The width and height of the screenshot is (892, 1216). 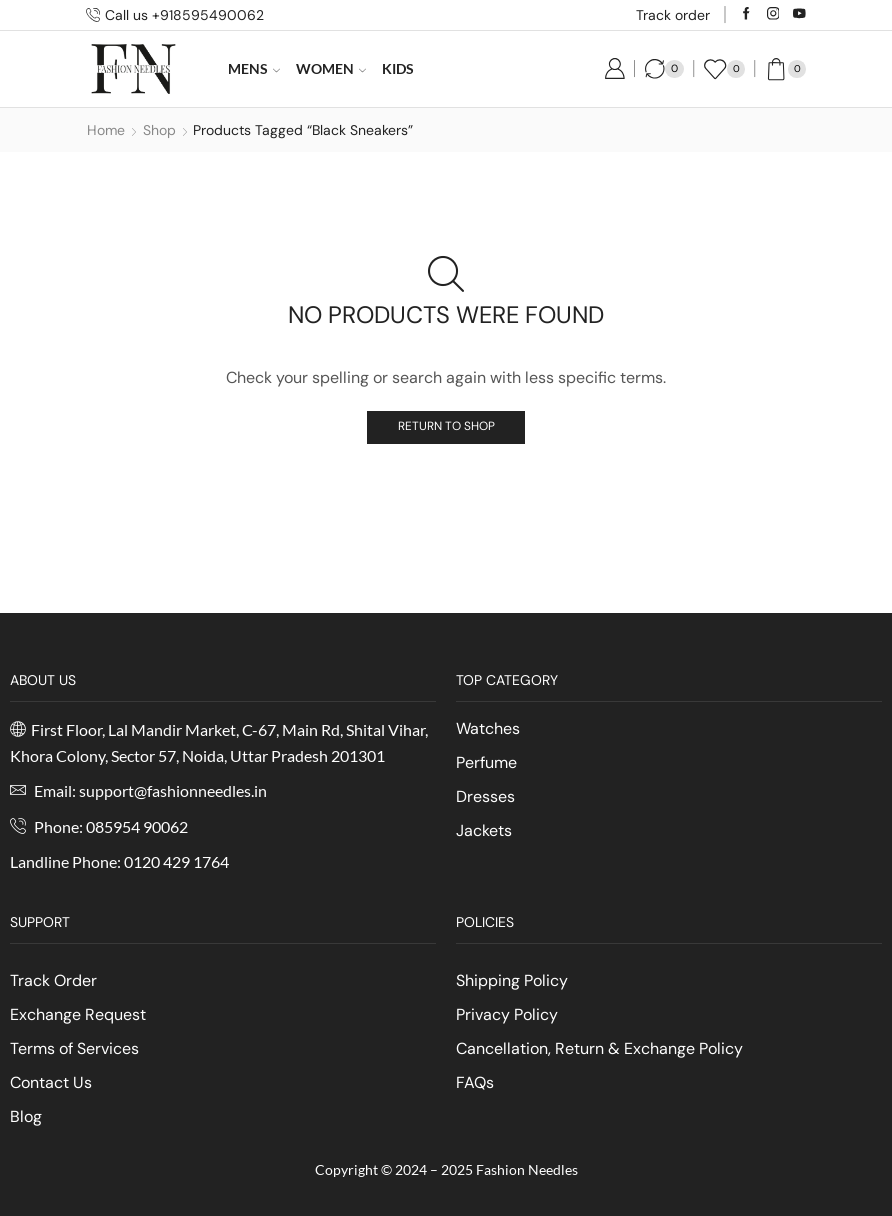 What do you see at coordinates (331, 68) in the screenshot?
I see `Women` at bounding box center [331, 68].